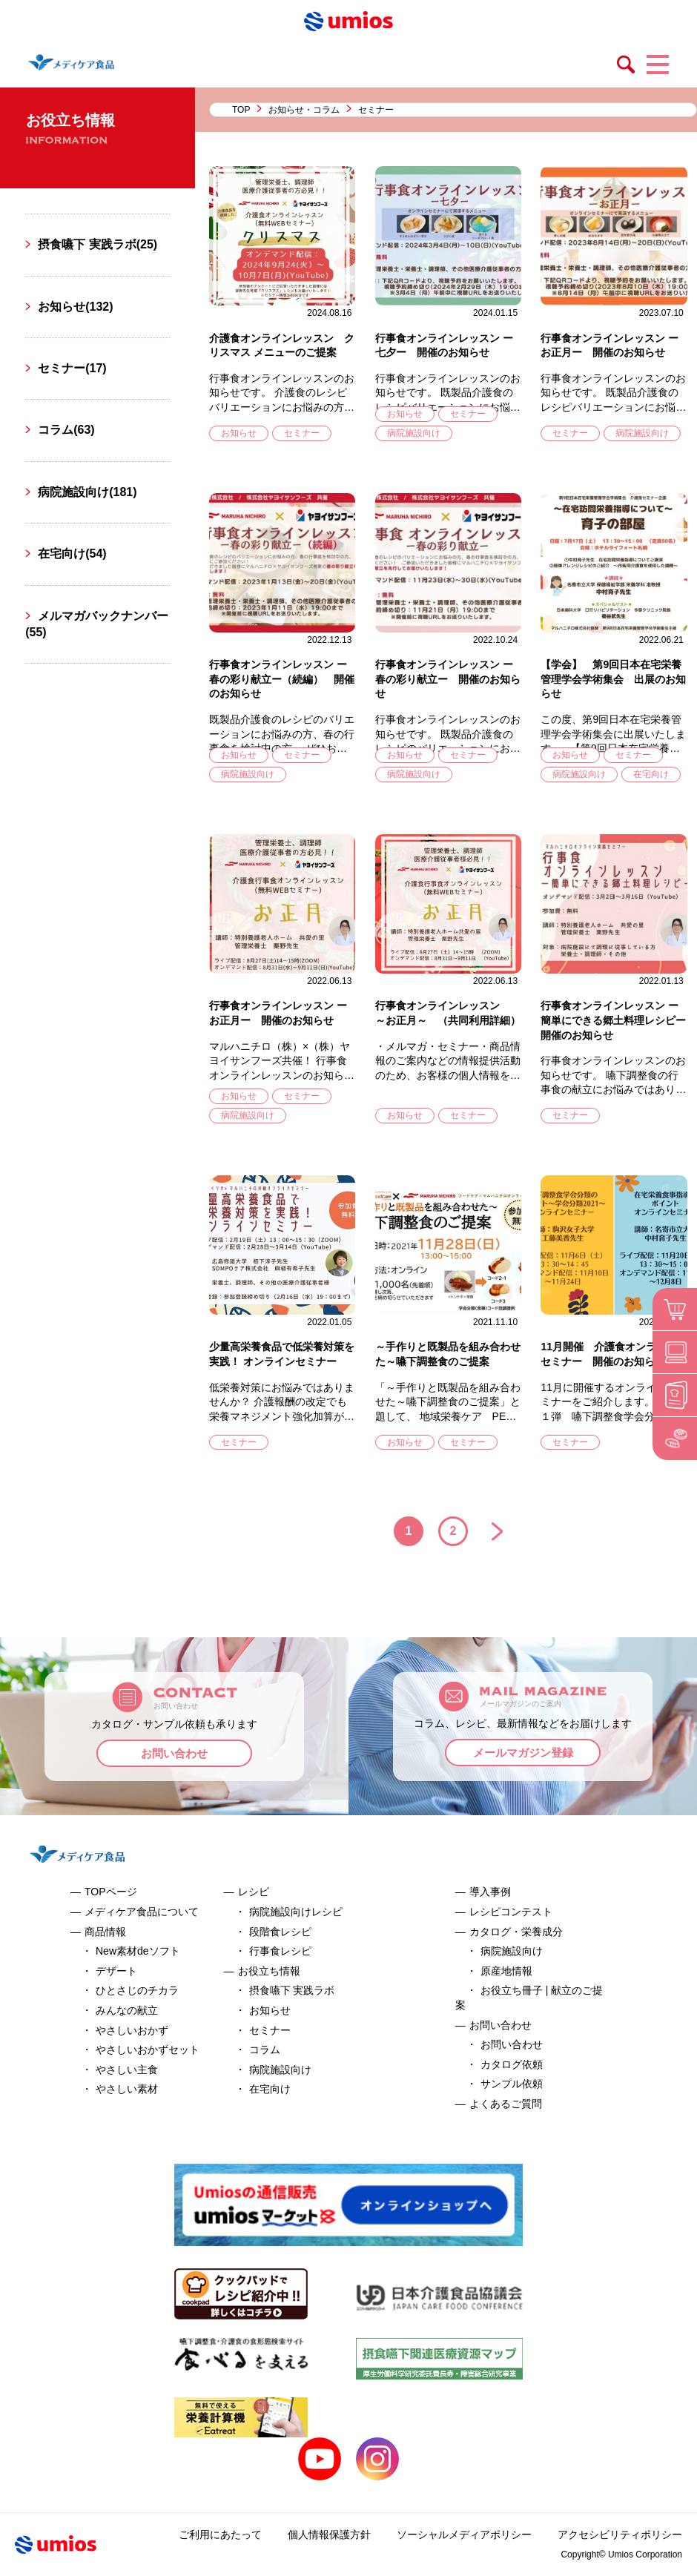 The image size is (697, 2576). What do you see at coordinates (511, 2084) in the screenshot?
I see `サンプル依頼` at bounding box center [511, 2084].